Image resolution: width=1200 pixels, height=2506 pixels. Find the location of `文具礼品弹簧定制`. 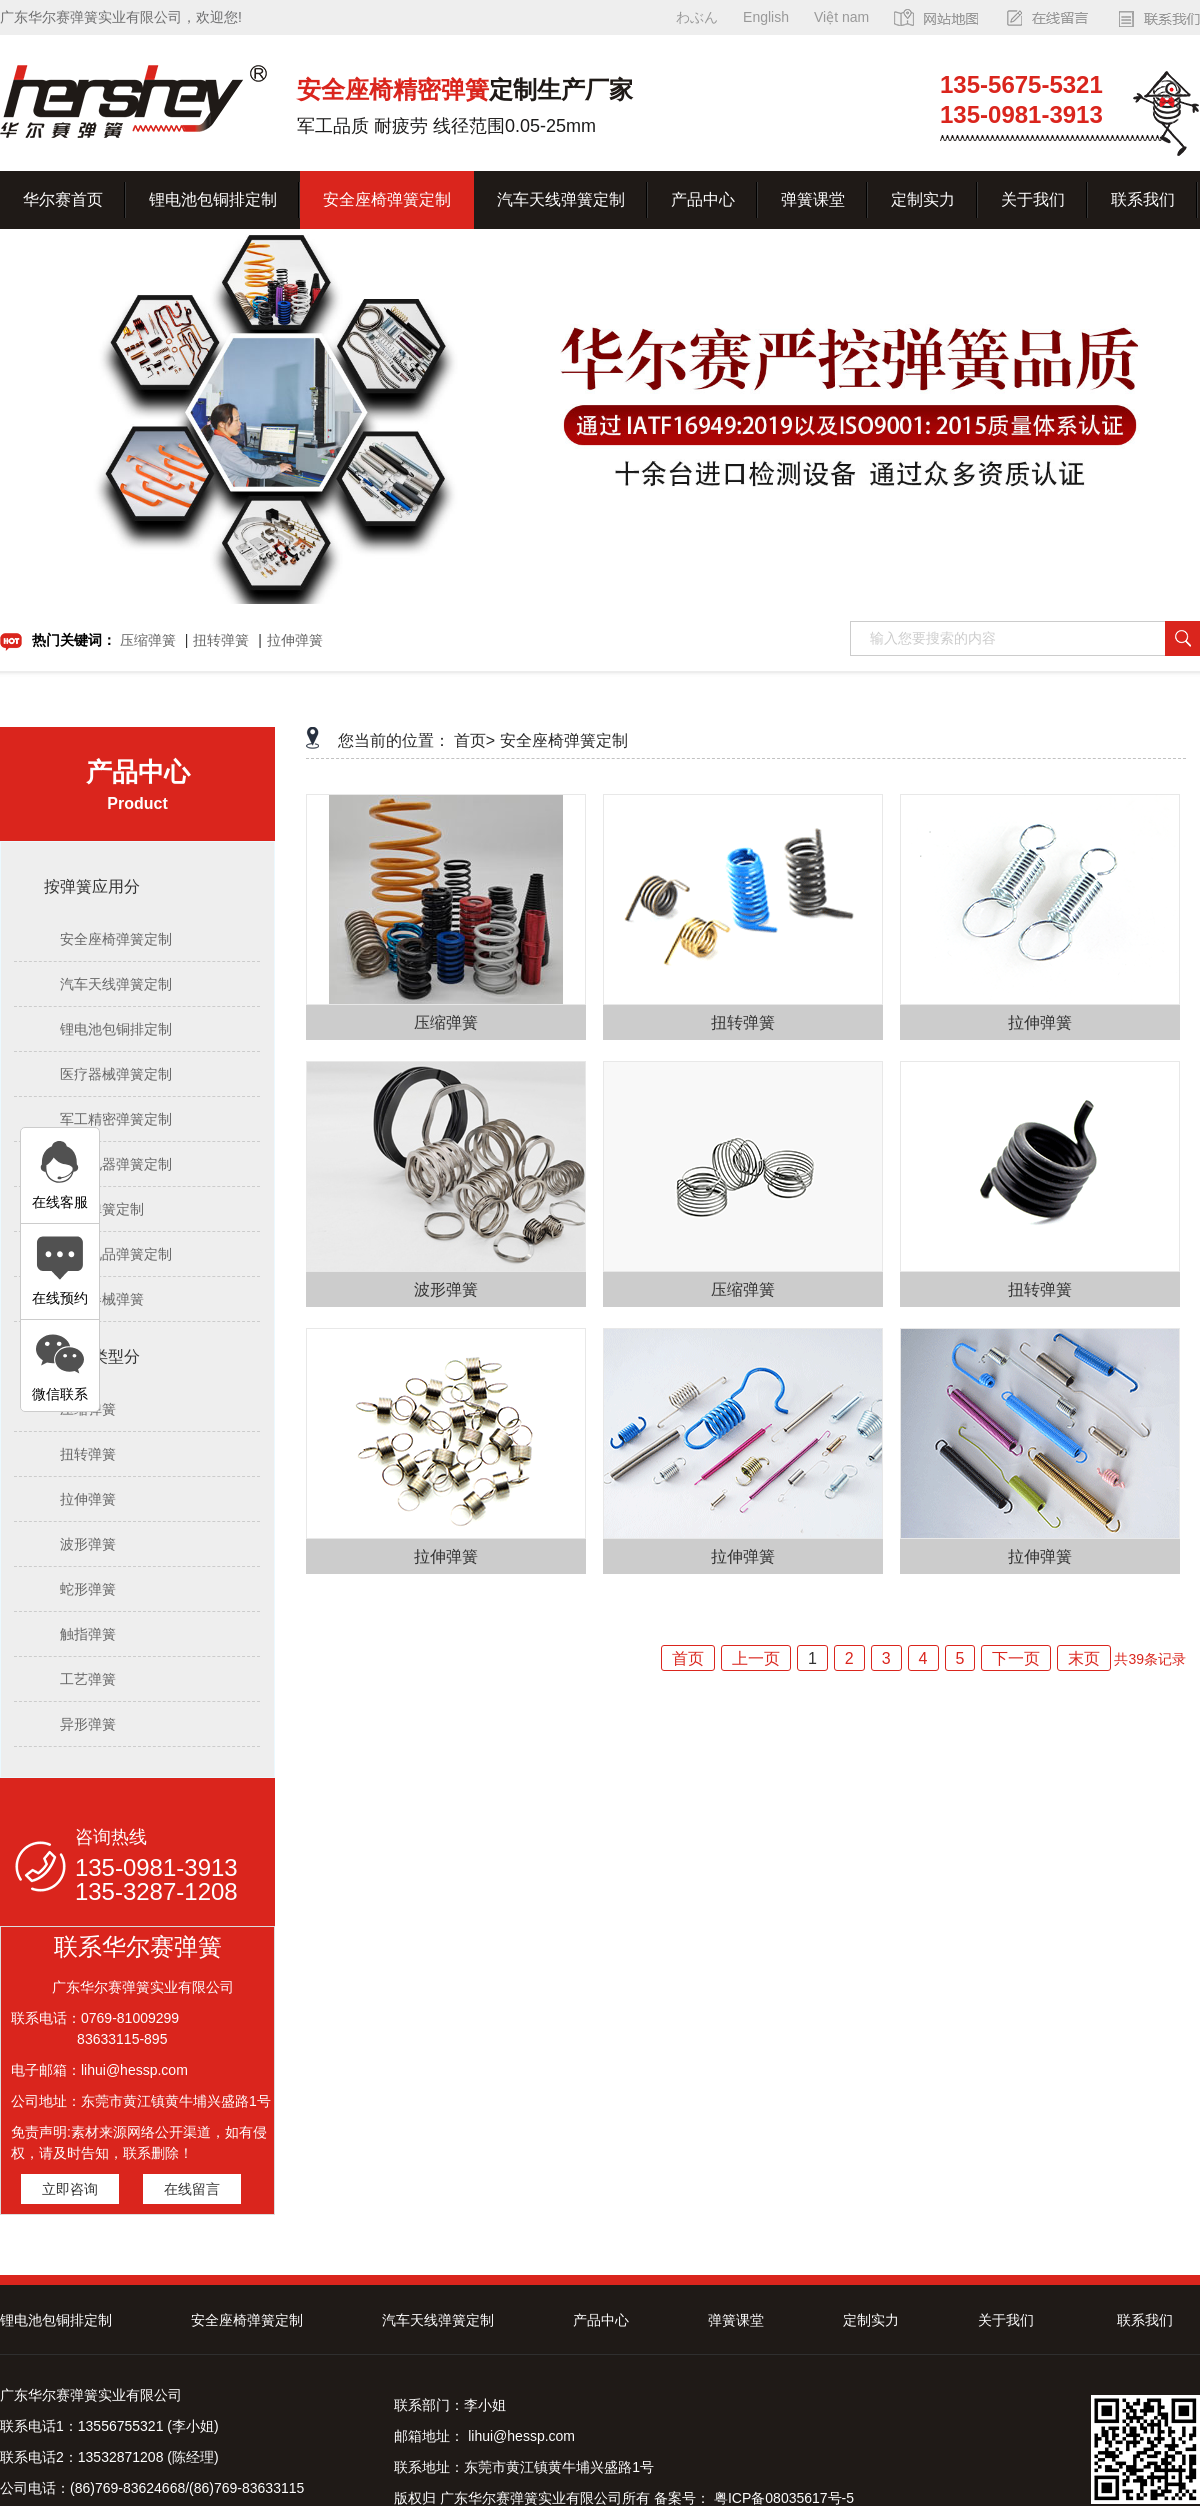

文具礼品弹簧定制 is located at coordinates (116, 1254).